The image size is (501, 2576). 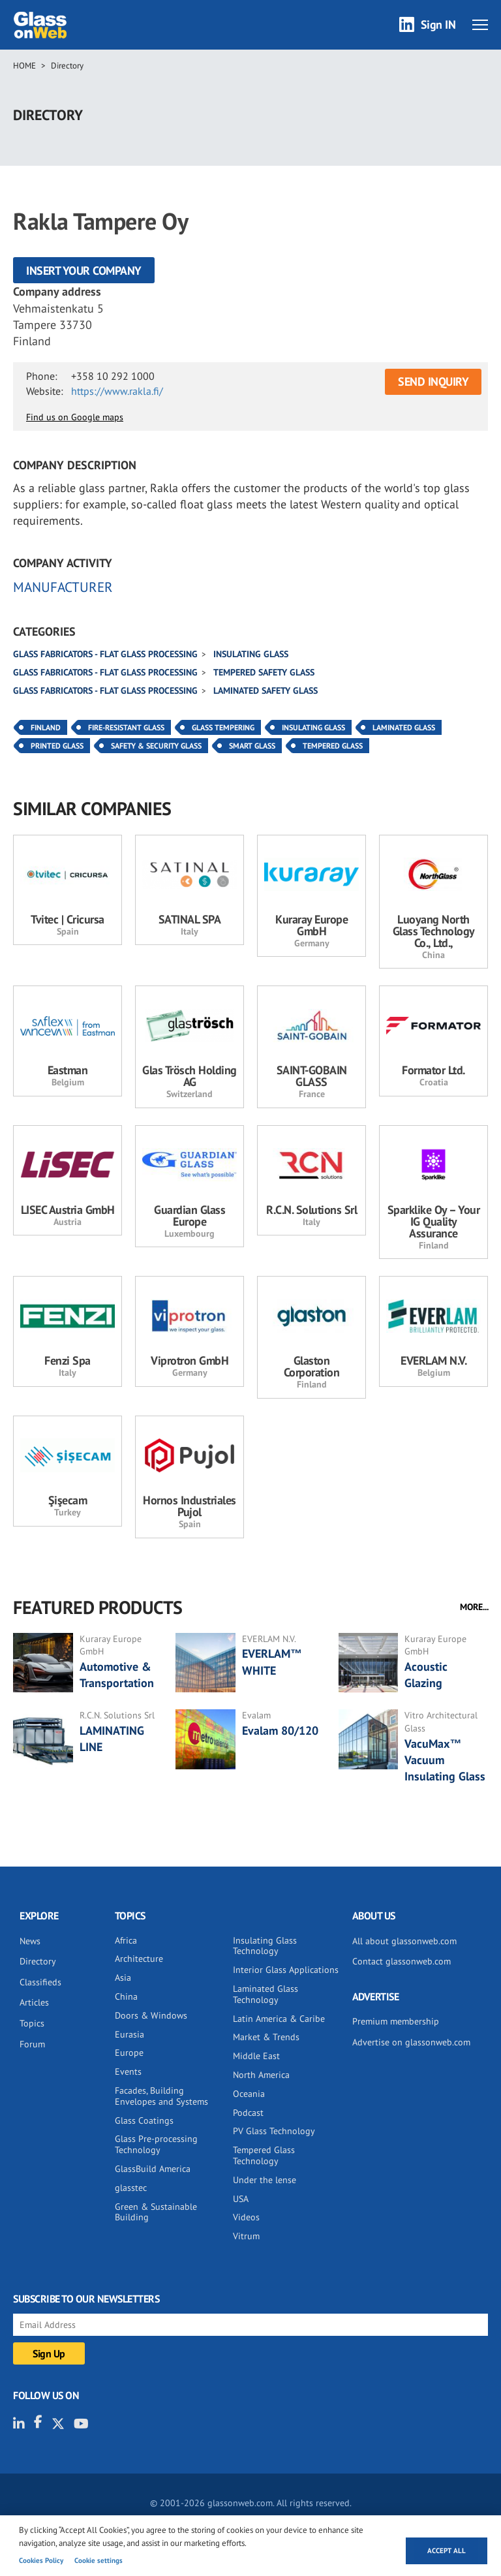 What do you see at coordinates (250, 654) in the screenshot?
I see `Insulating glass` at bounding box center [250, 654].